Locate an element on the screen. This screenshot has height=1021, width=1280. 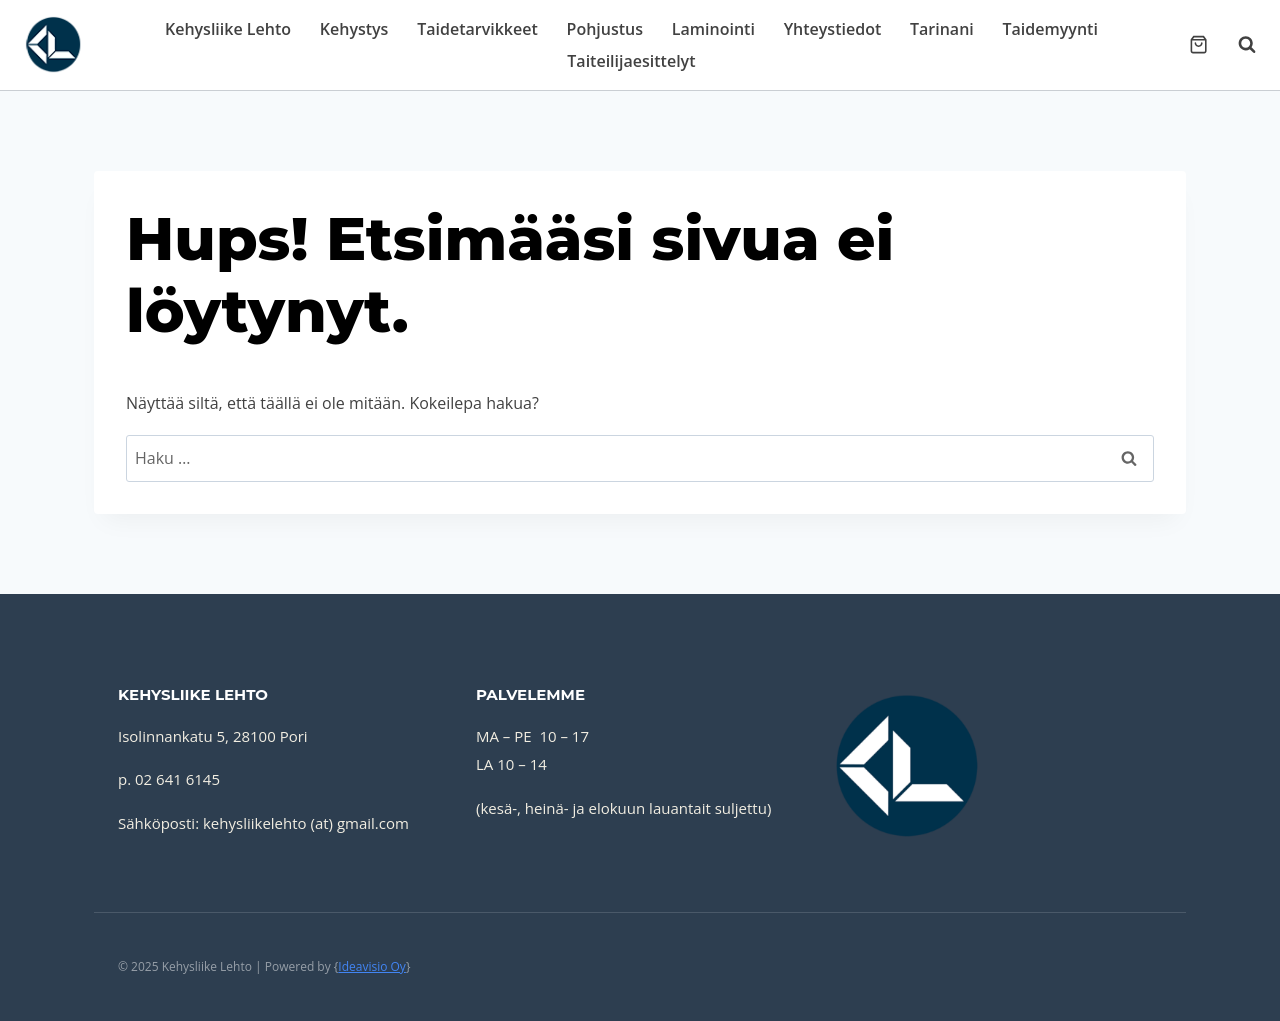
Yhteystiedot is located at coordinates (833, 29).